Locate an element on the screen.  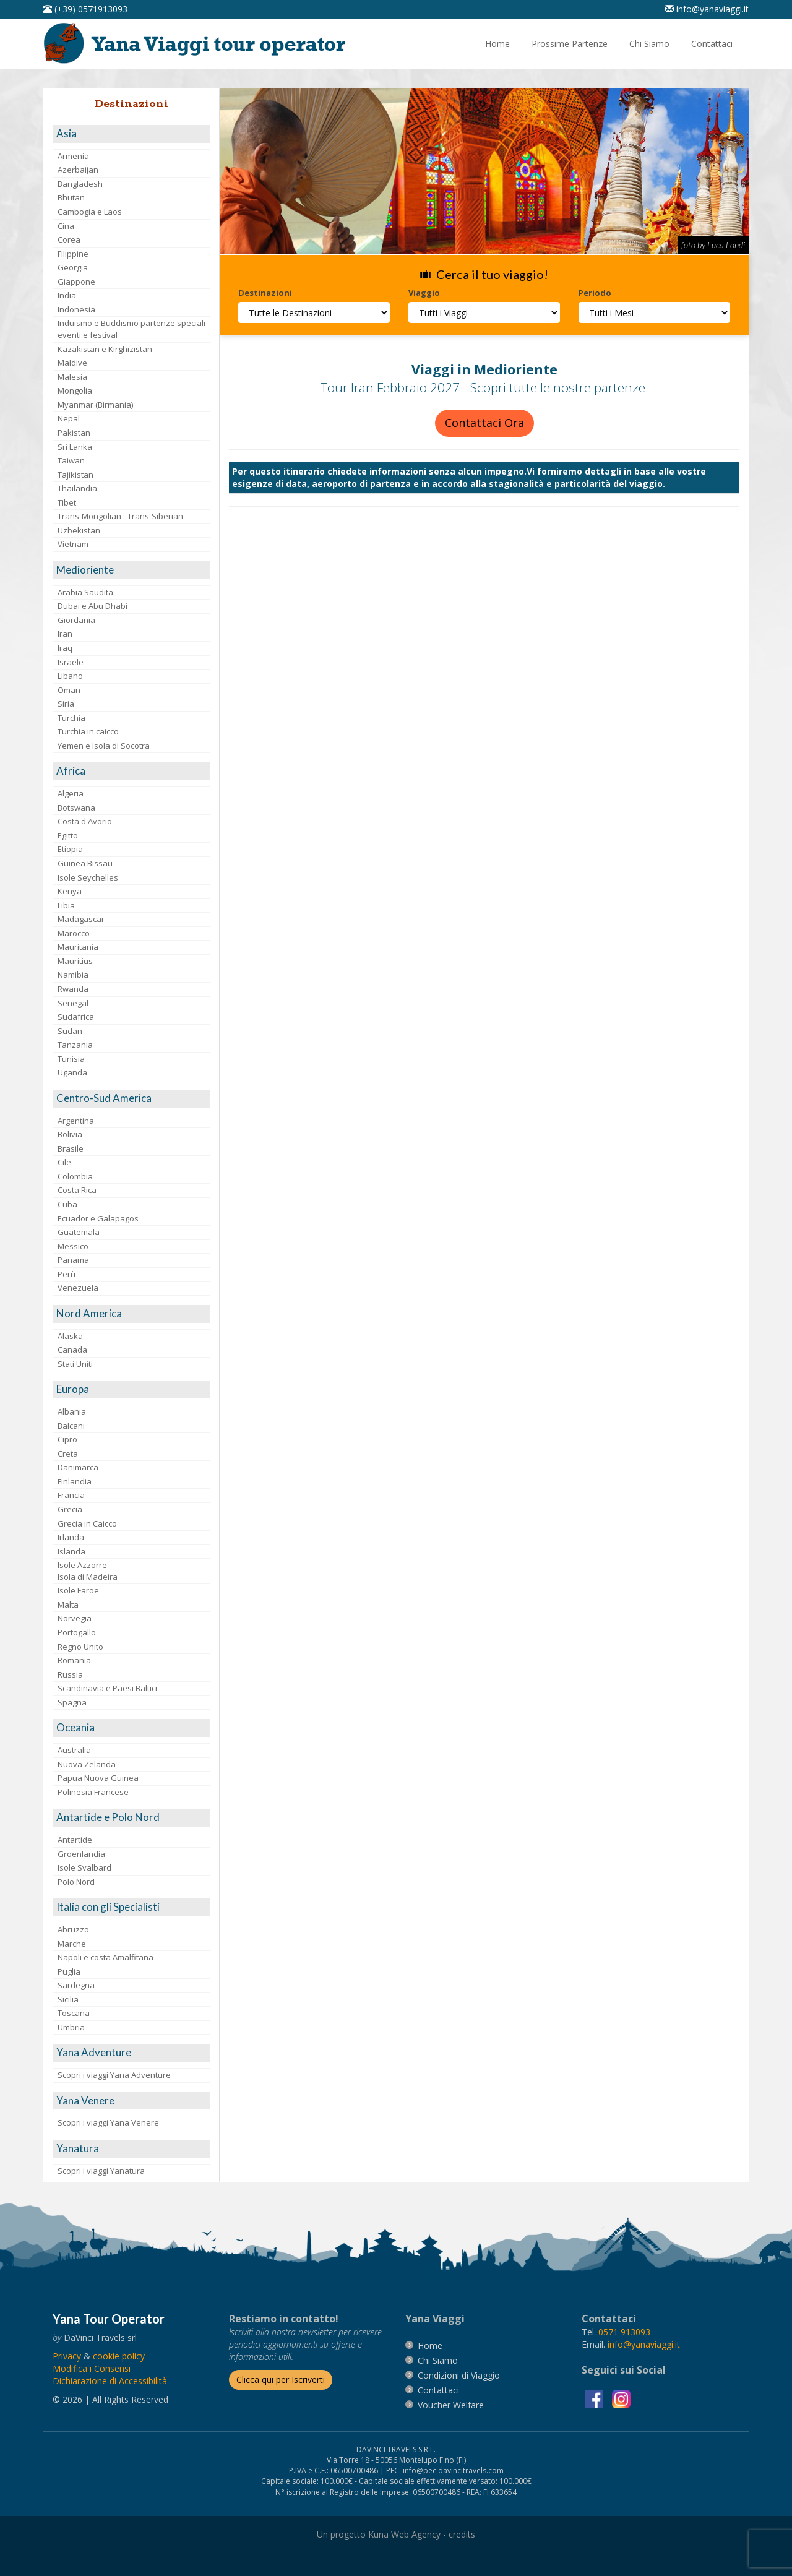
[telefonaci al 0571913093] is located at coordinates (85, 9).